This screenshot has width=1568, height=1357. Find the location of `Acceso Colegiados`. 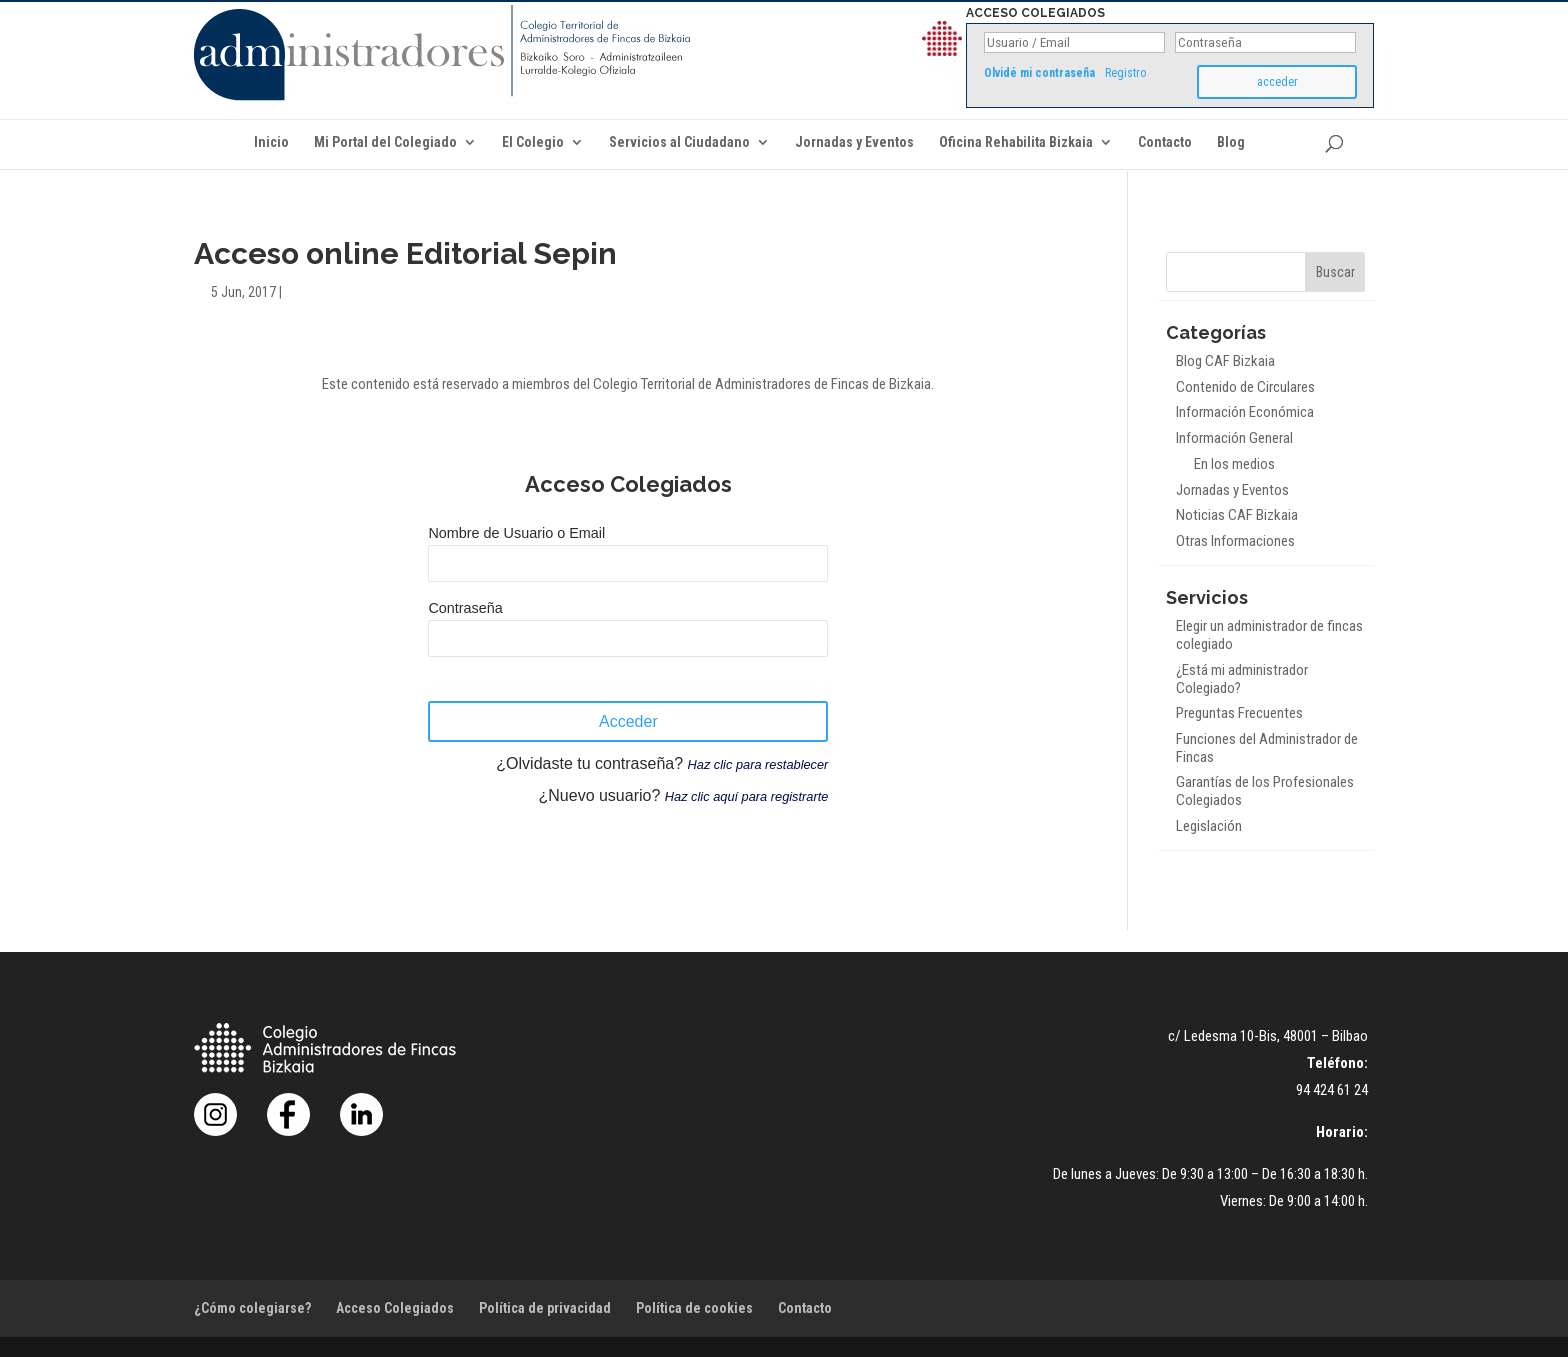

Acceso Colegiados is located at coordinates (395, 1308).